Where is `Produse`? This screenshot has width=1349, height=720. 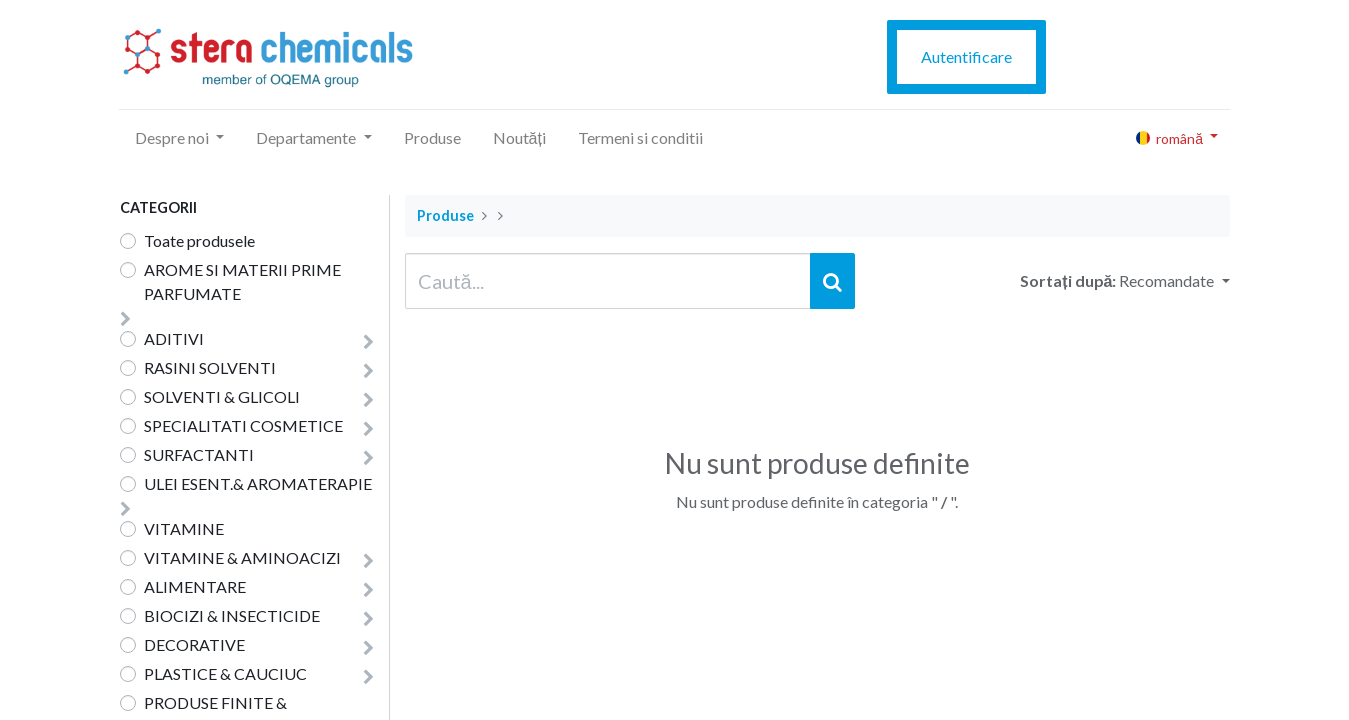 Produse is located at coordinates (445, 215).